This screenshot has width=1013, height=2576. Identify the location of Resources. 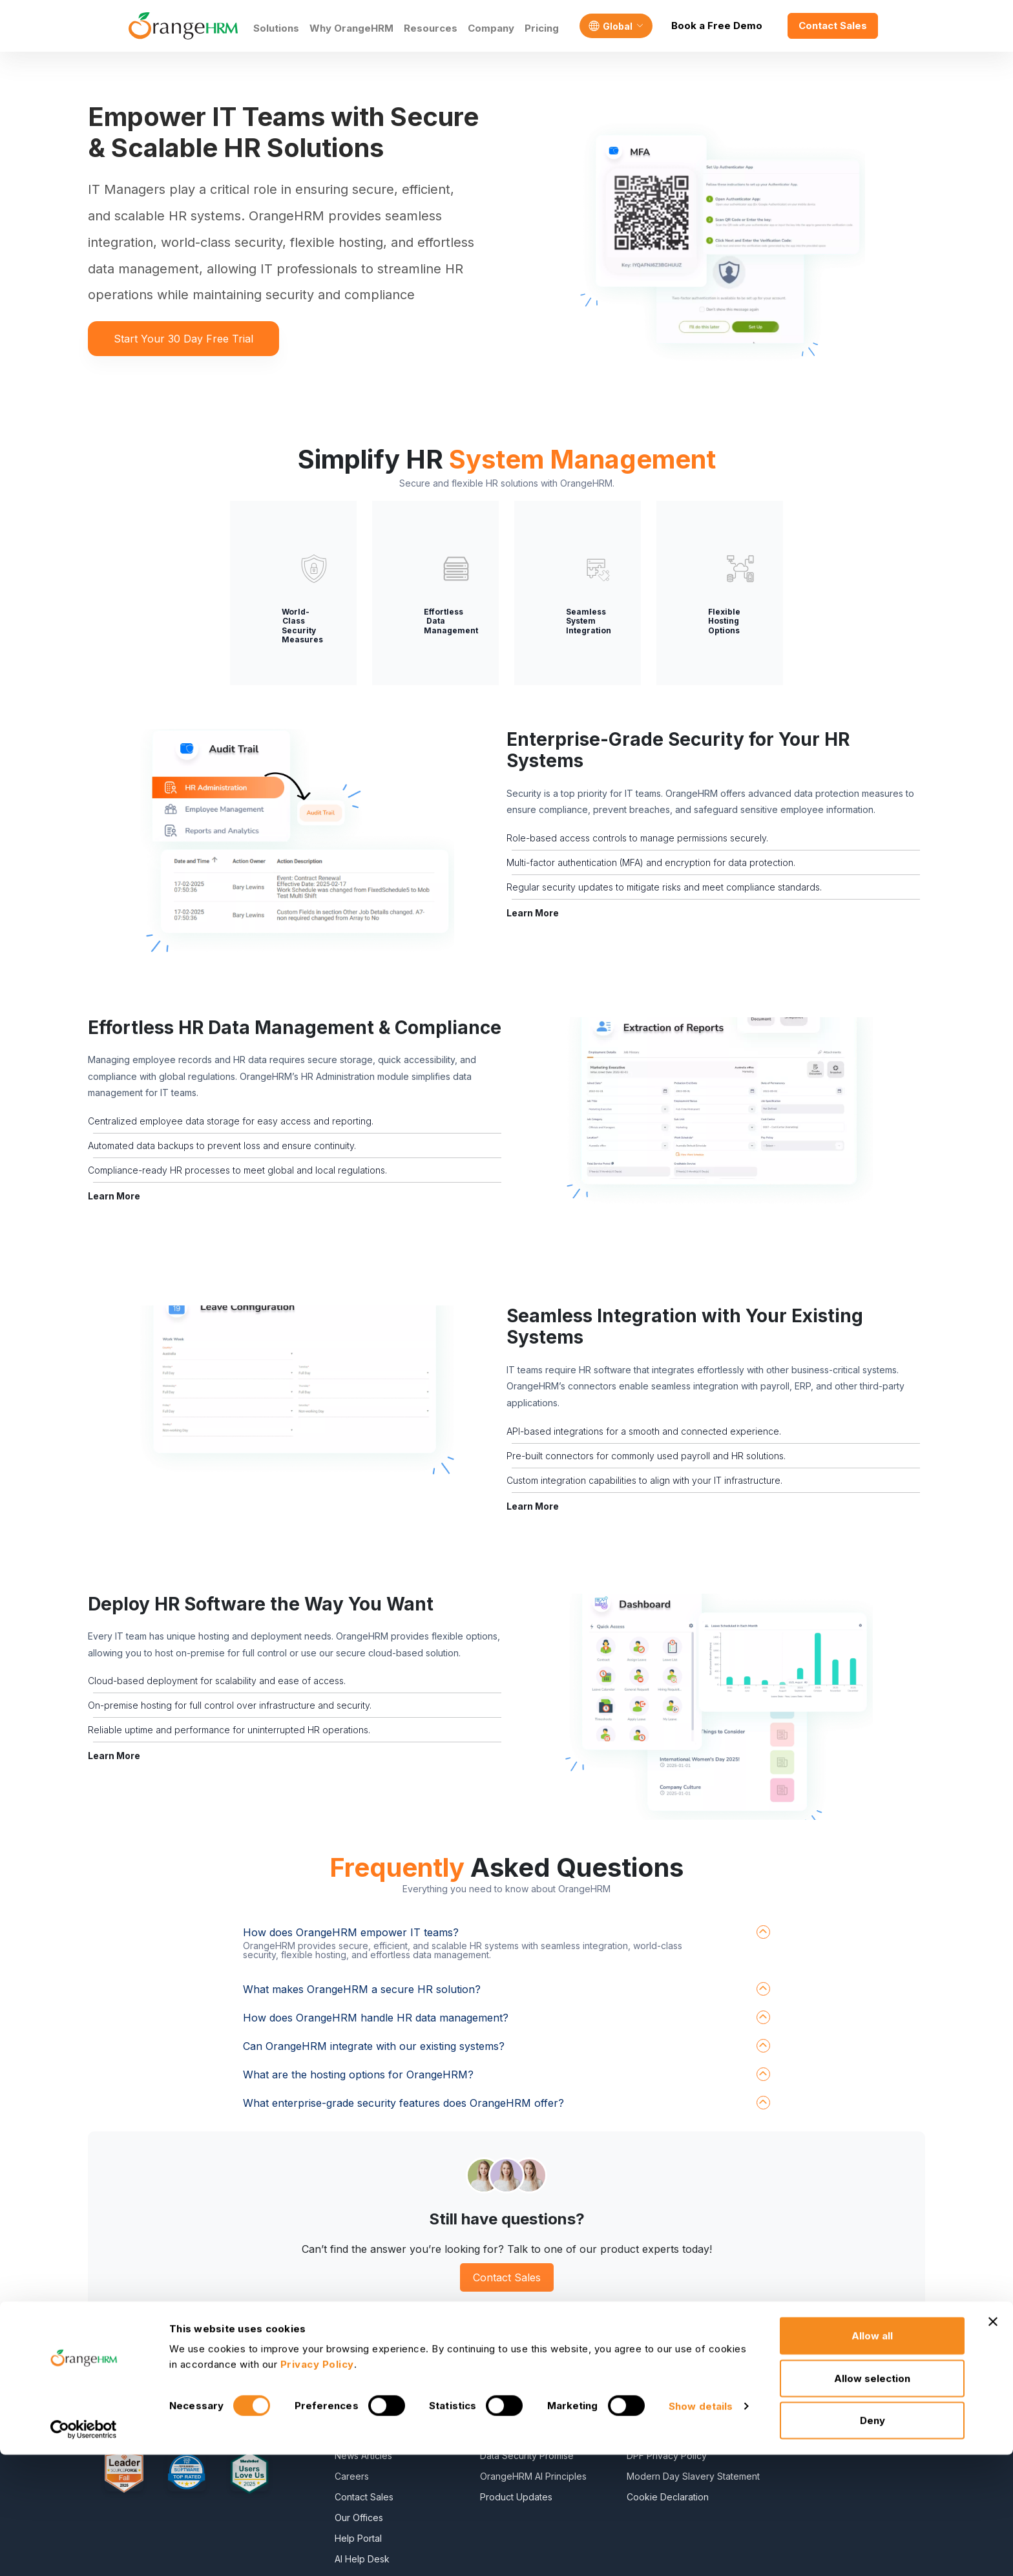
(430, 28).